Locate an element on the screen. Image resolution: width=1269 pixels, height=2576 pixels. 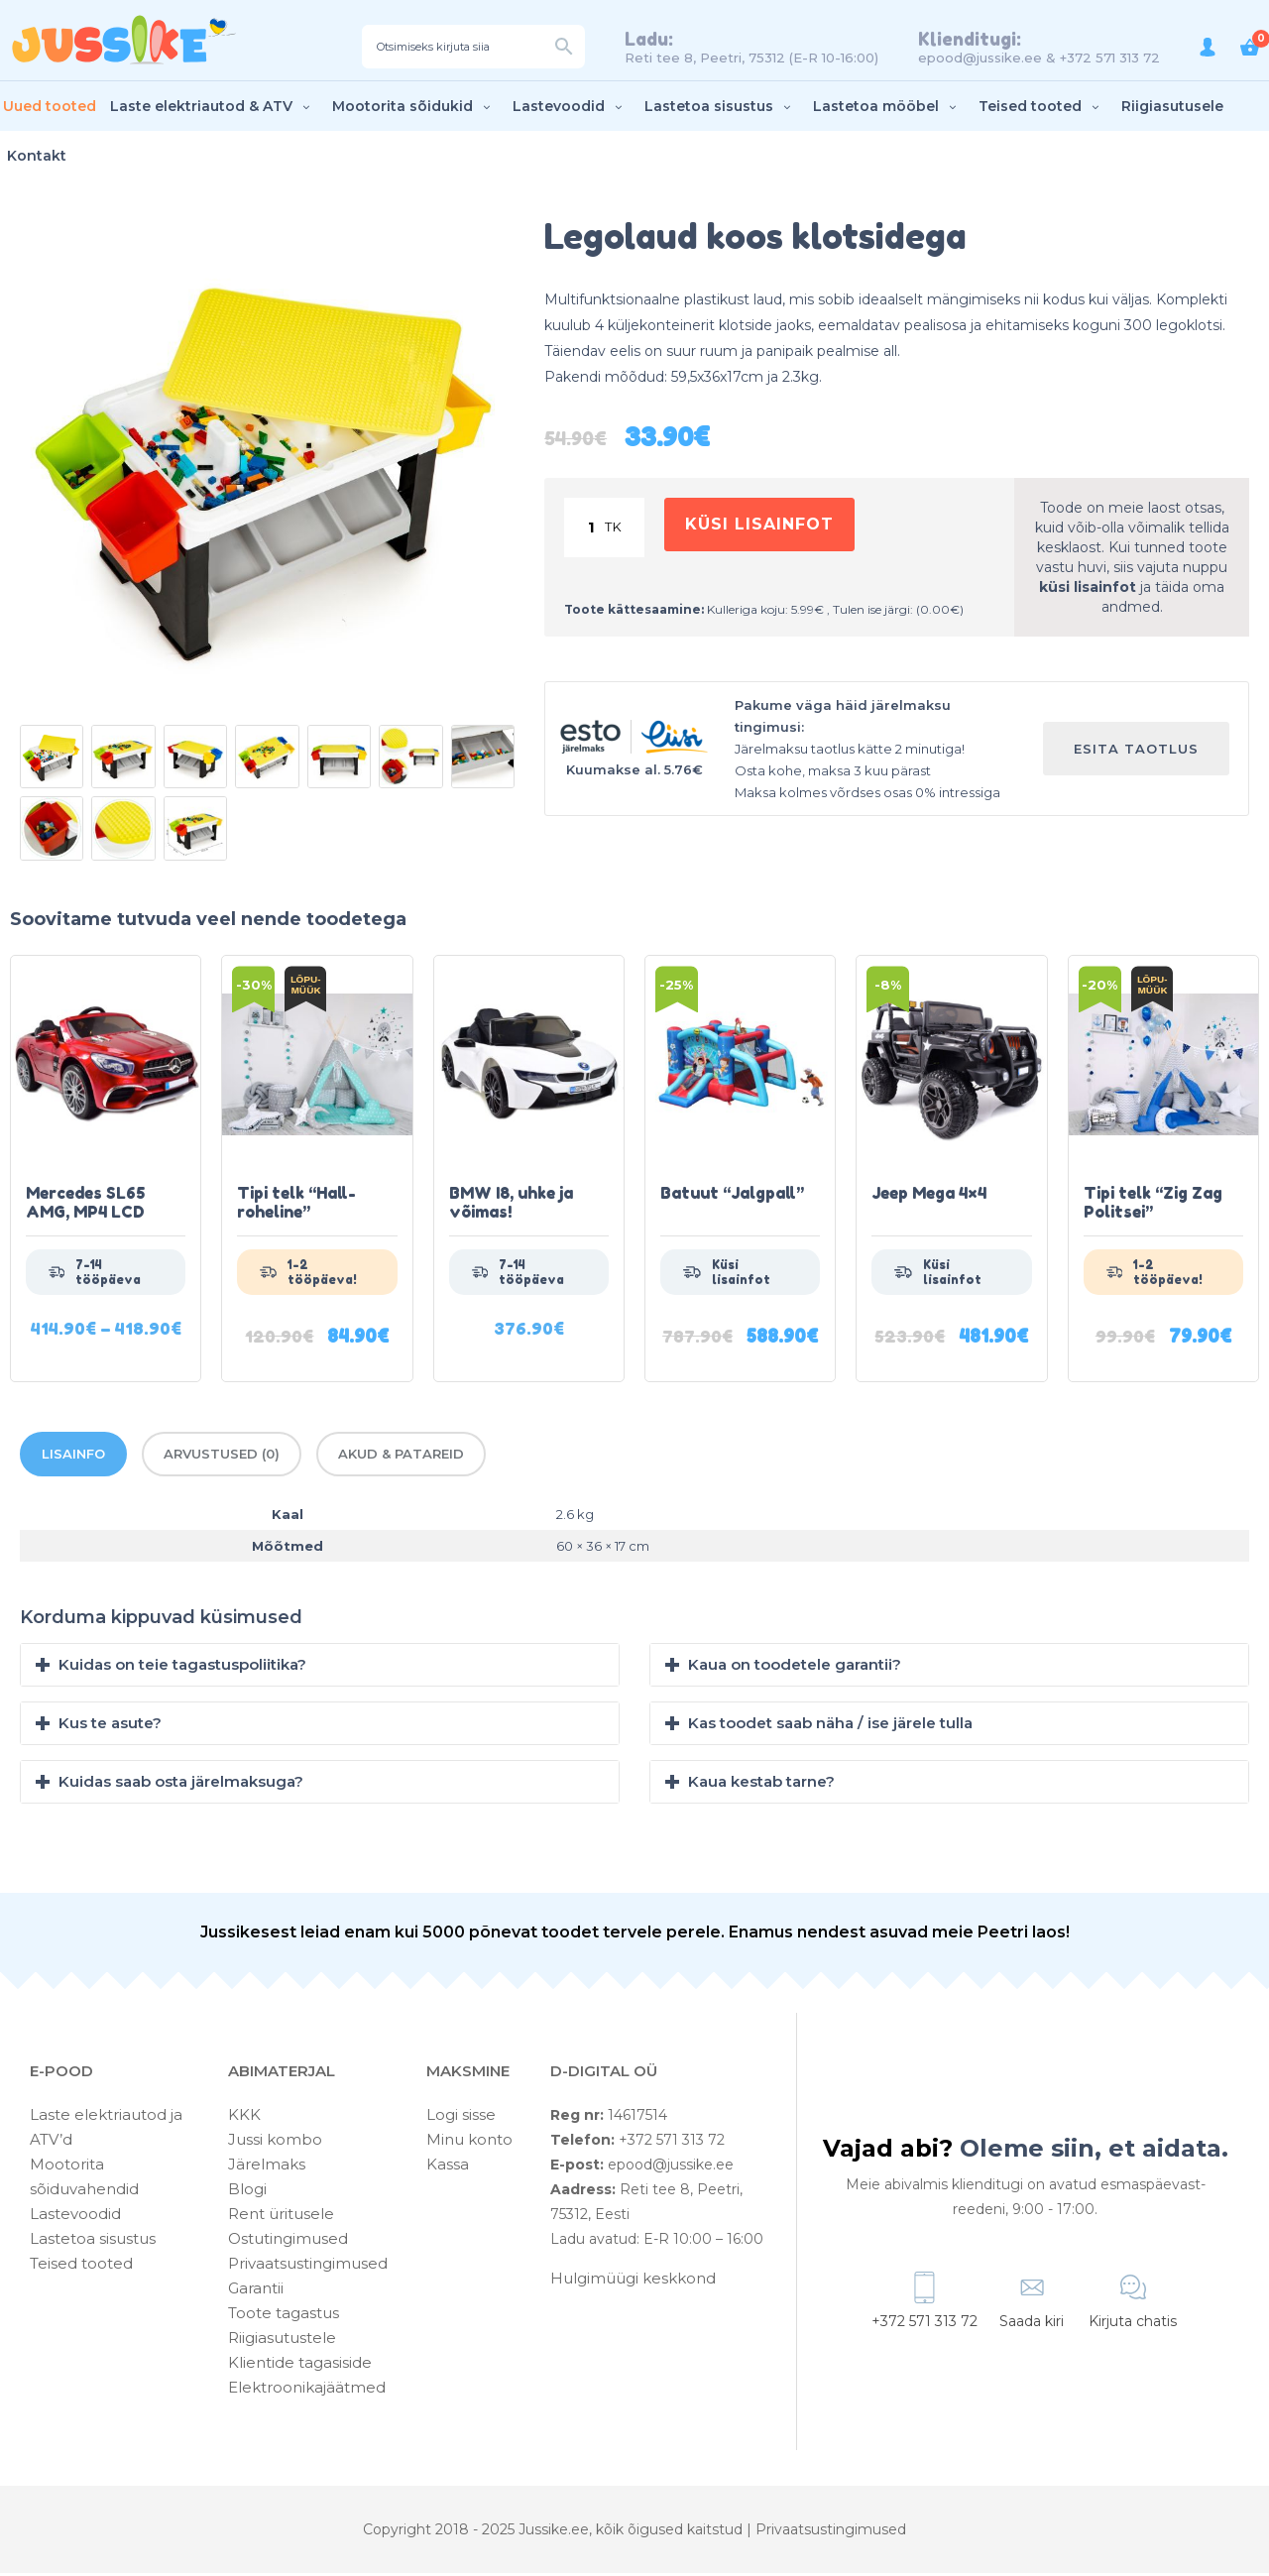
Kassa is located at coordinates (447, 2167).